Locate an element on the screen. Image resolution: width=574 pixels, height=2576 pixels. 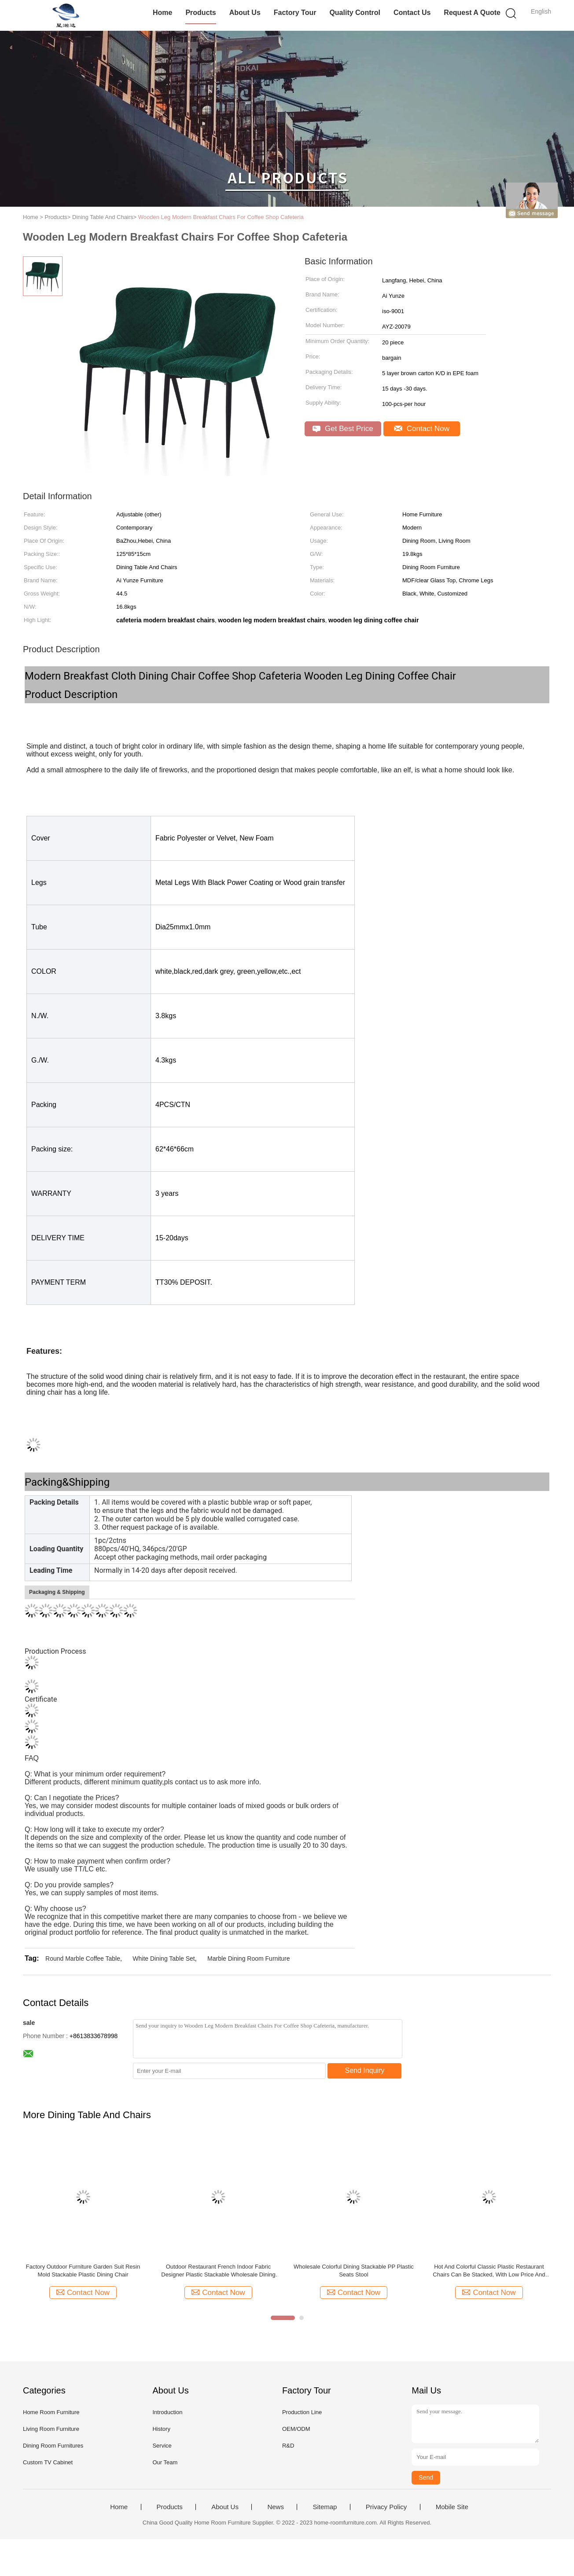
Send Inquiry is located at coordinates (365, 2070).